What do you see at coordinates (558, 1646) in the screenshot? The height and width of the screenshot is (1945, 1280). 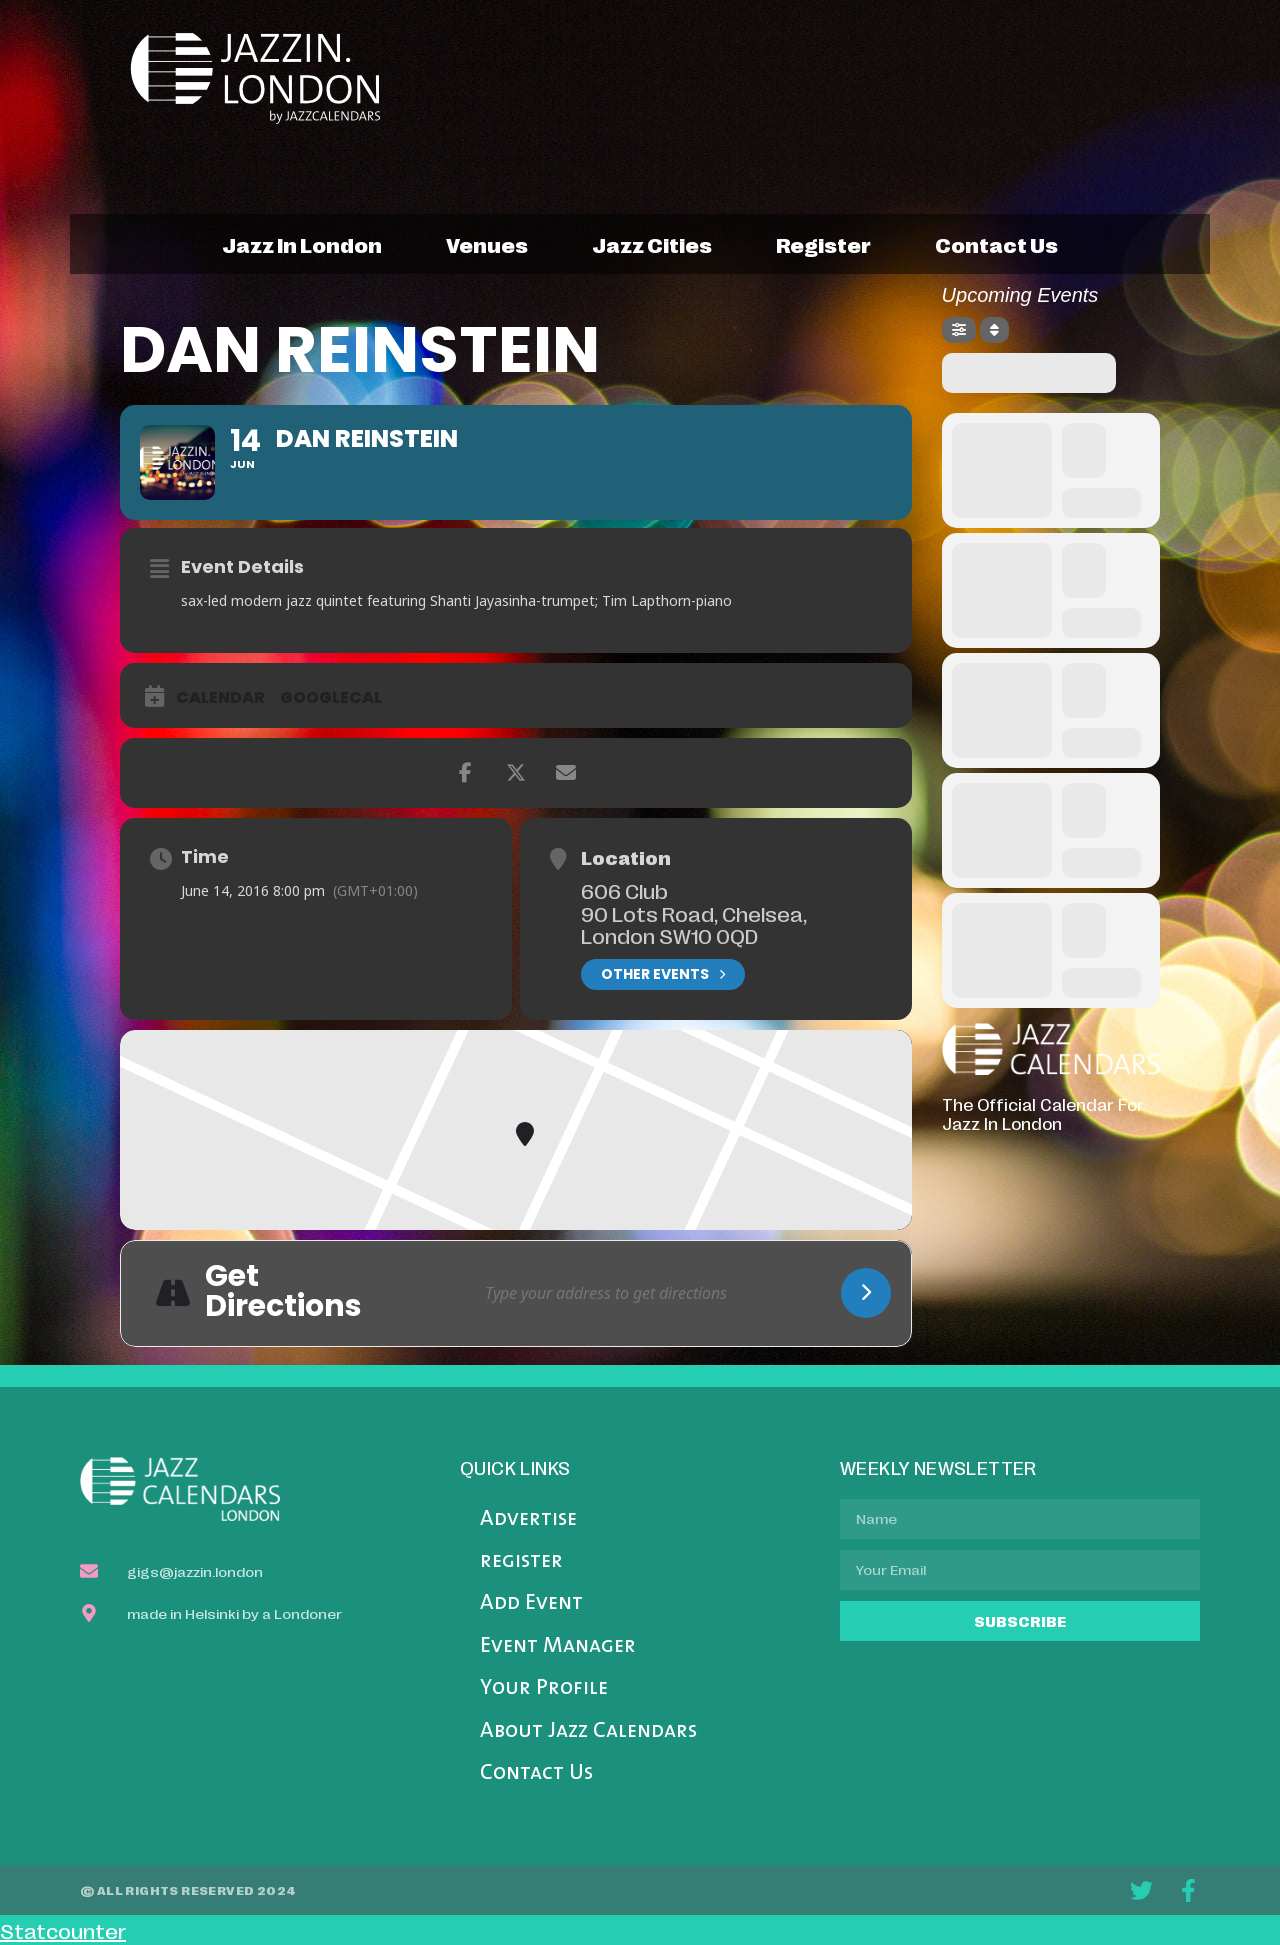 I see `Event Manager` at bounding box center [558, 1646].